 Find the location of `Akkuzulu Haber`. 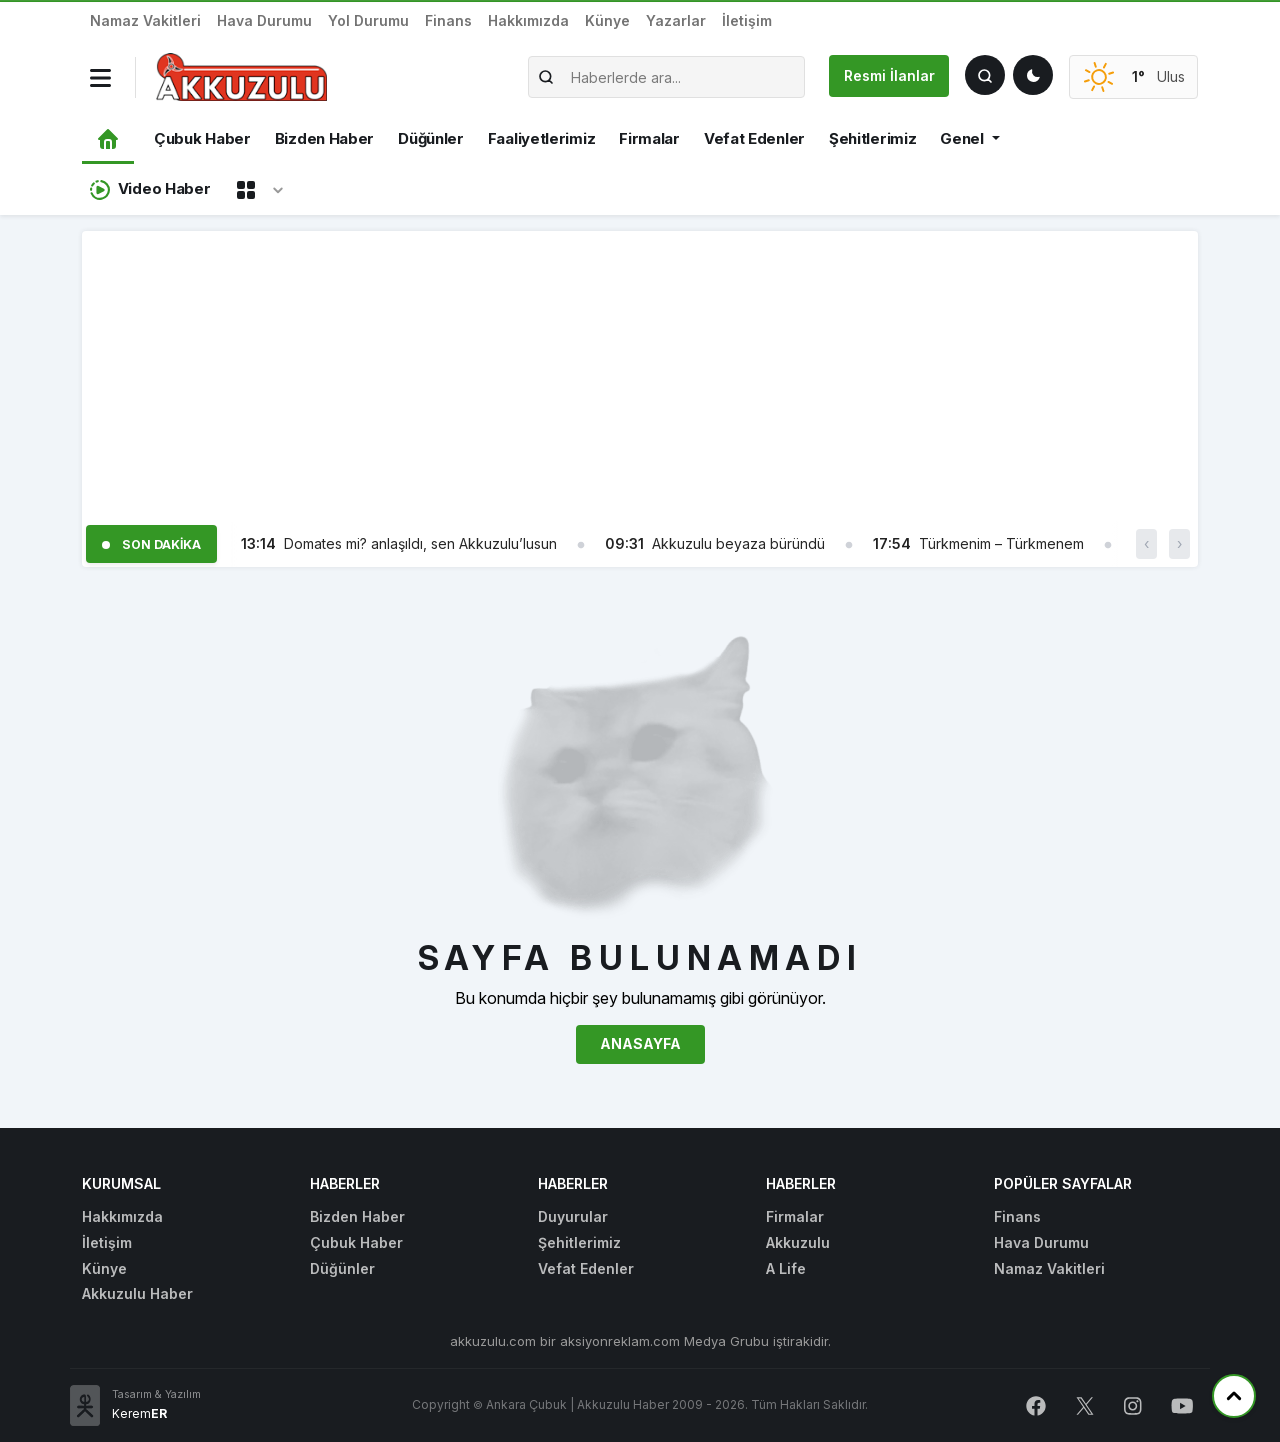

Akkuzulu Haber is located at coordinates (137, 1293).